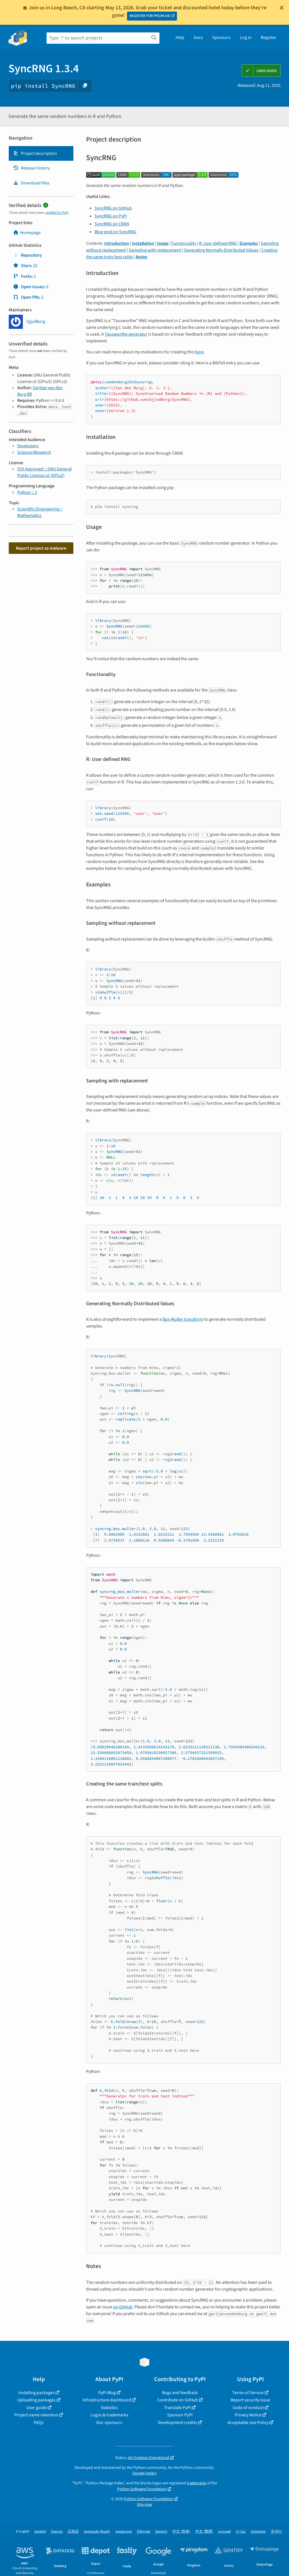 The height and width of the screenshot is (2576, 289). What do you see at coordinates (218, 243) in the screenshot?
I see `R: User defined RNG` at bounding box center [218, 243].